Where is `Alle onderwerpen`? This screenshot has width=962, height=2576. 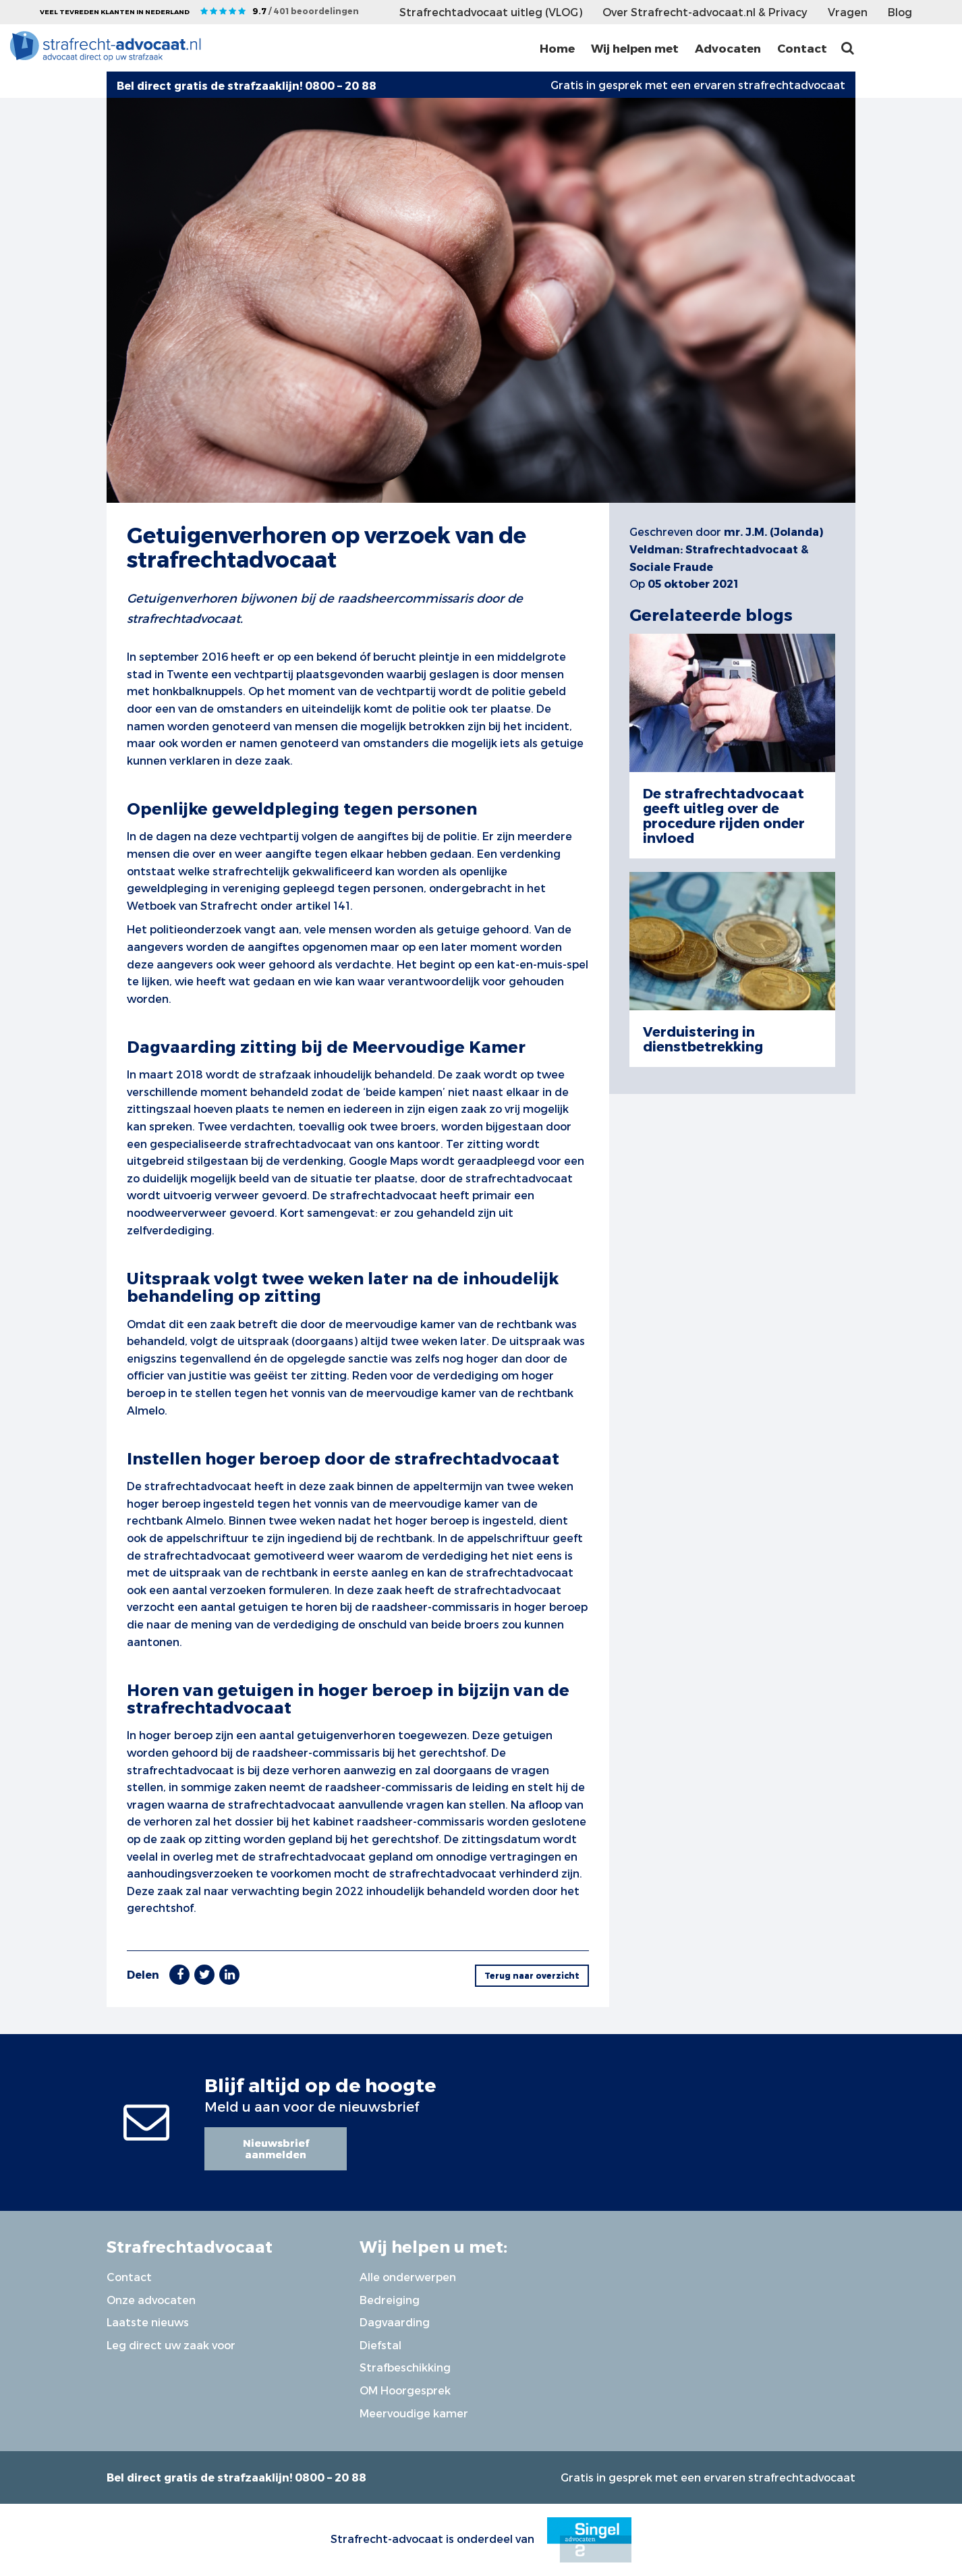
Alle onderwerpen is located at coordinates (408, 2276).